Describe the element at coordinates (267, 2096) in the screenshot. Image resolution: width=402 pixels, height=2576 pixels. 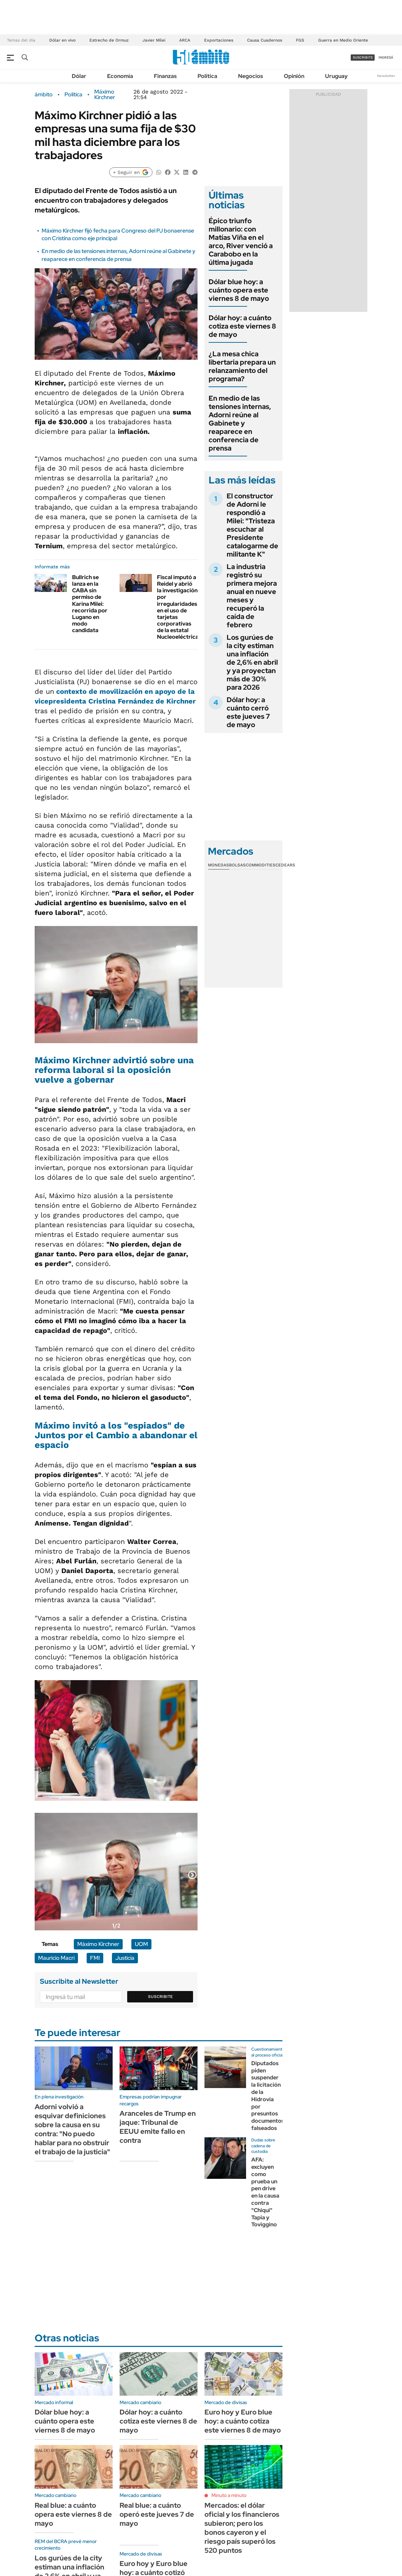
I see `Diputados piden suspender la licitación de la Hidrovía por presuntos documentos falseados` at that location.